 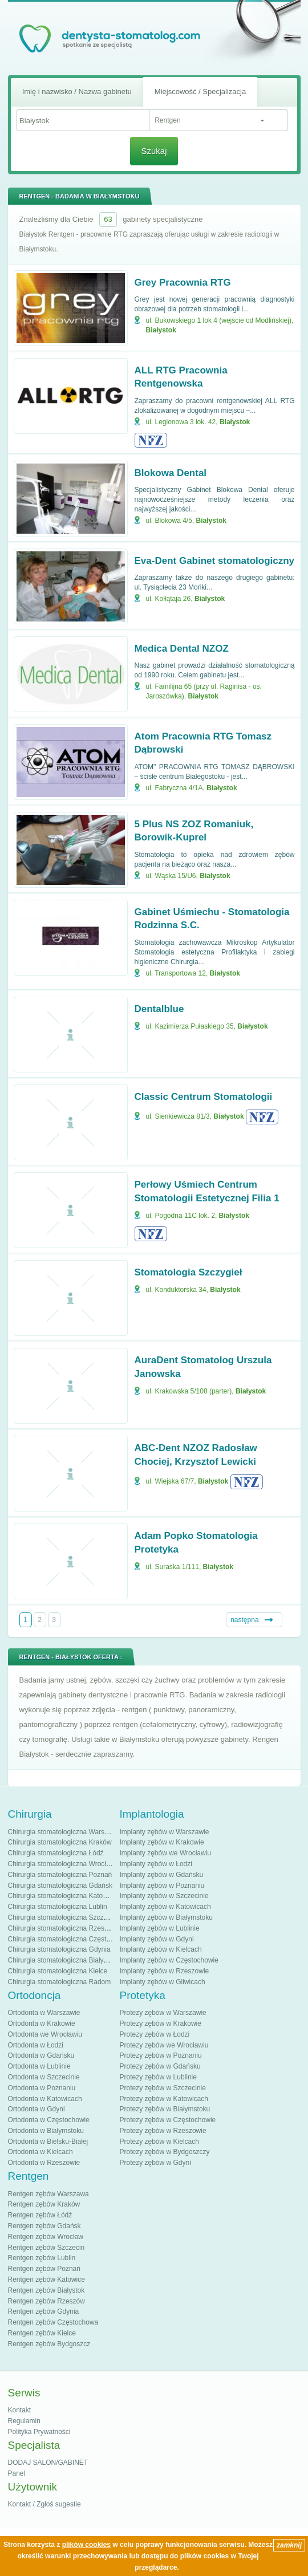 What do you see at coordinates (62, 1960) in the screenshot?
I see `Chirurgia stomatologiczna Białystok` at bounding box center [62, 1960].